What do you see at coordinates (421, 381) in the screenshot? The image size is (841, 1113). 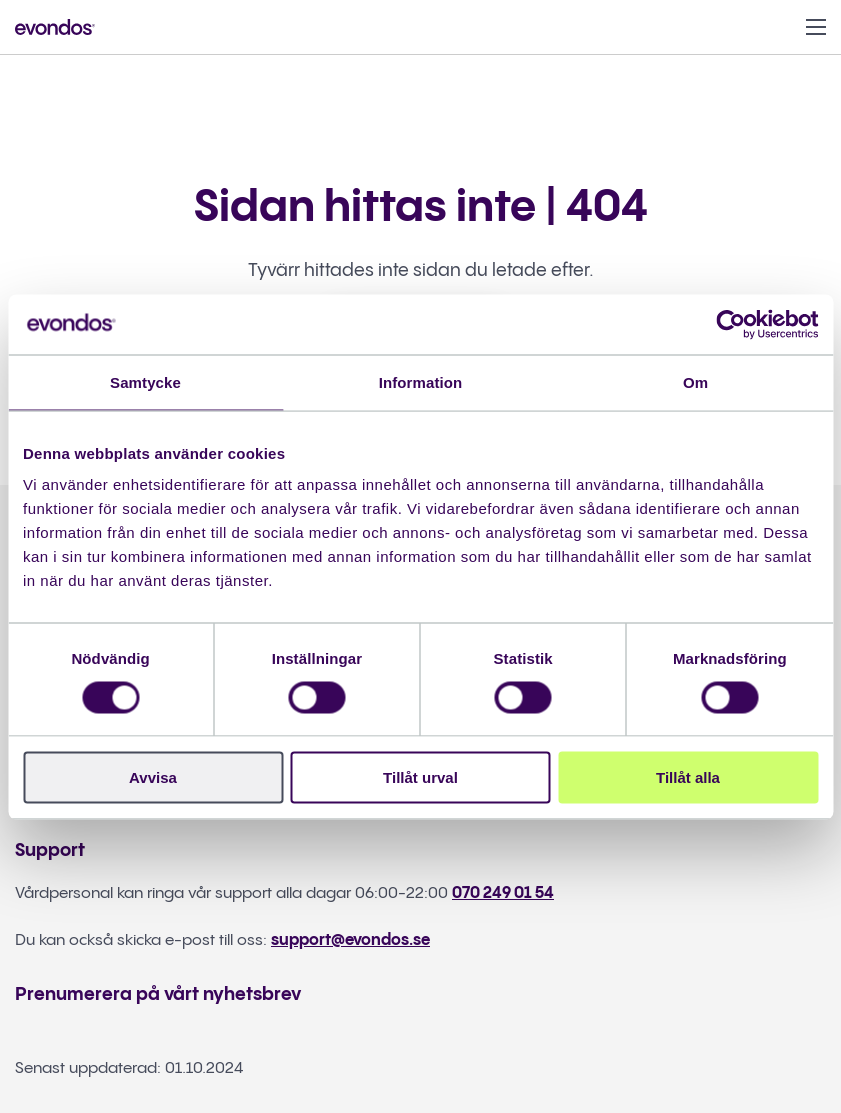 I see `Information [tab]` at bounding box center [421, 381].